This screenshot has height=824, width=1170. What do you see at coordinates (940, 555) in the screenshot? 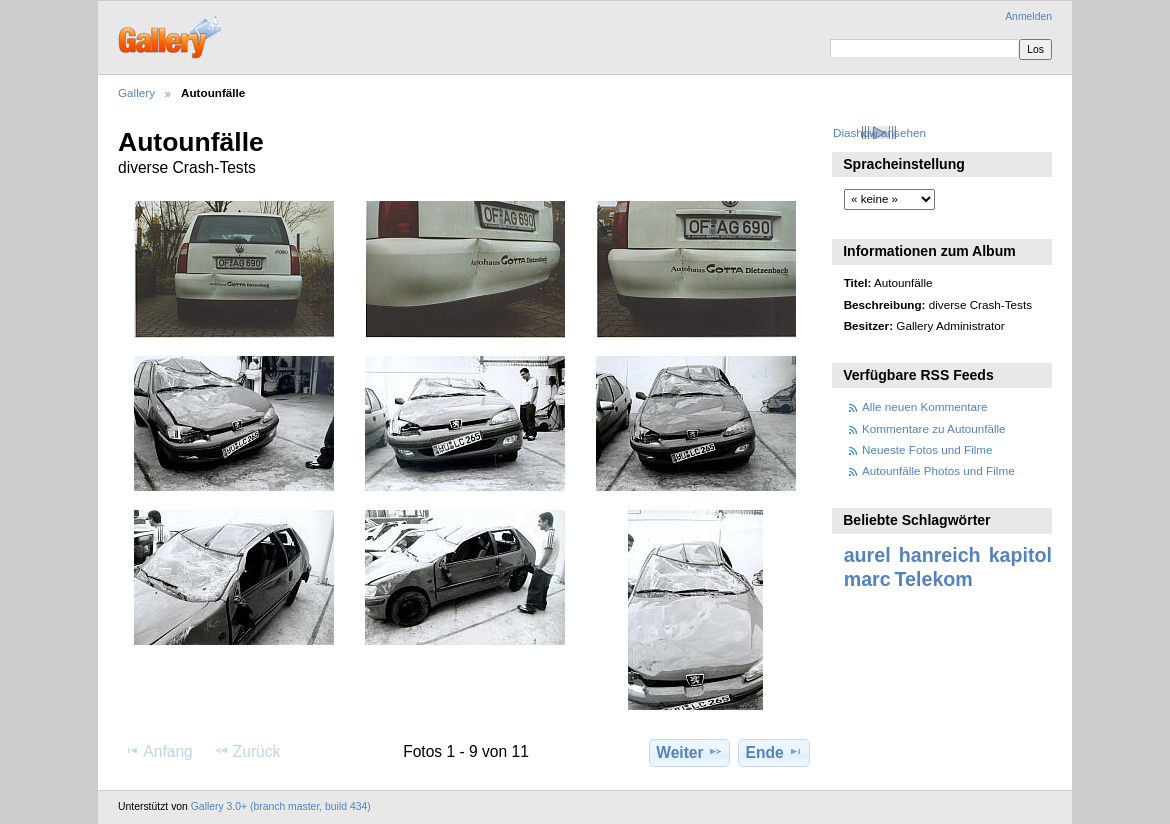
I see `hanreich` at bounding box center [940, 555].